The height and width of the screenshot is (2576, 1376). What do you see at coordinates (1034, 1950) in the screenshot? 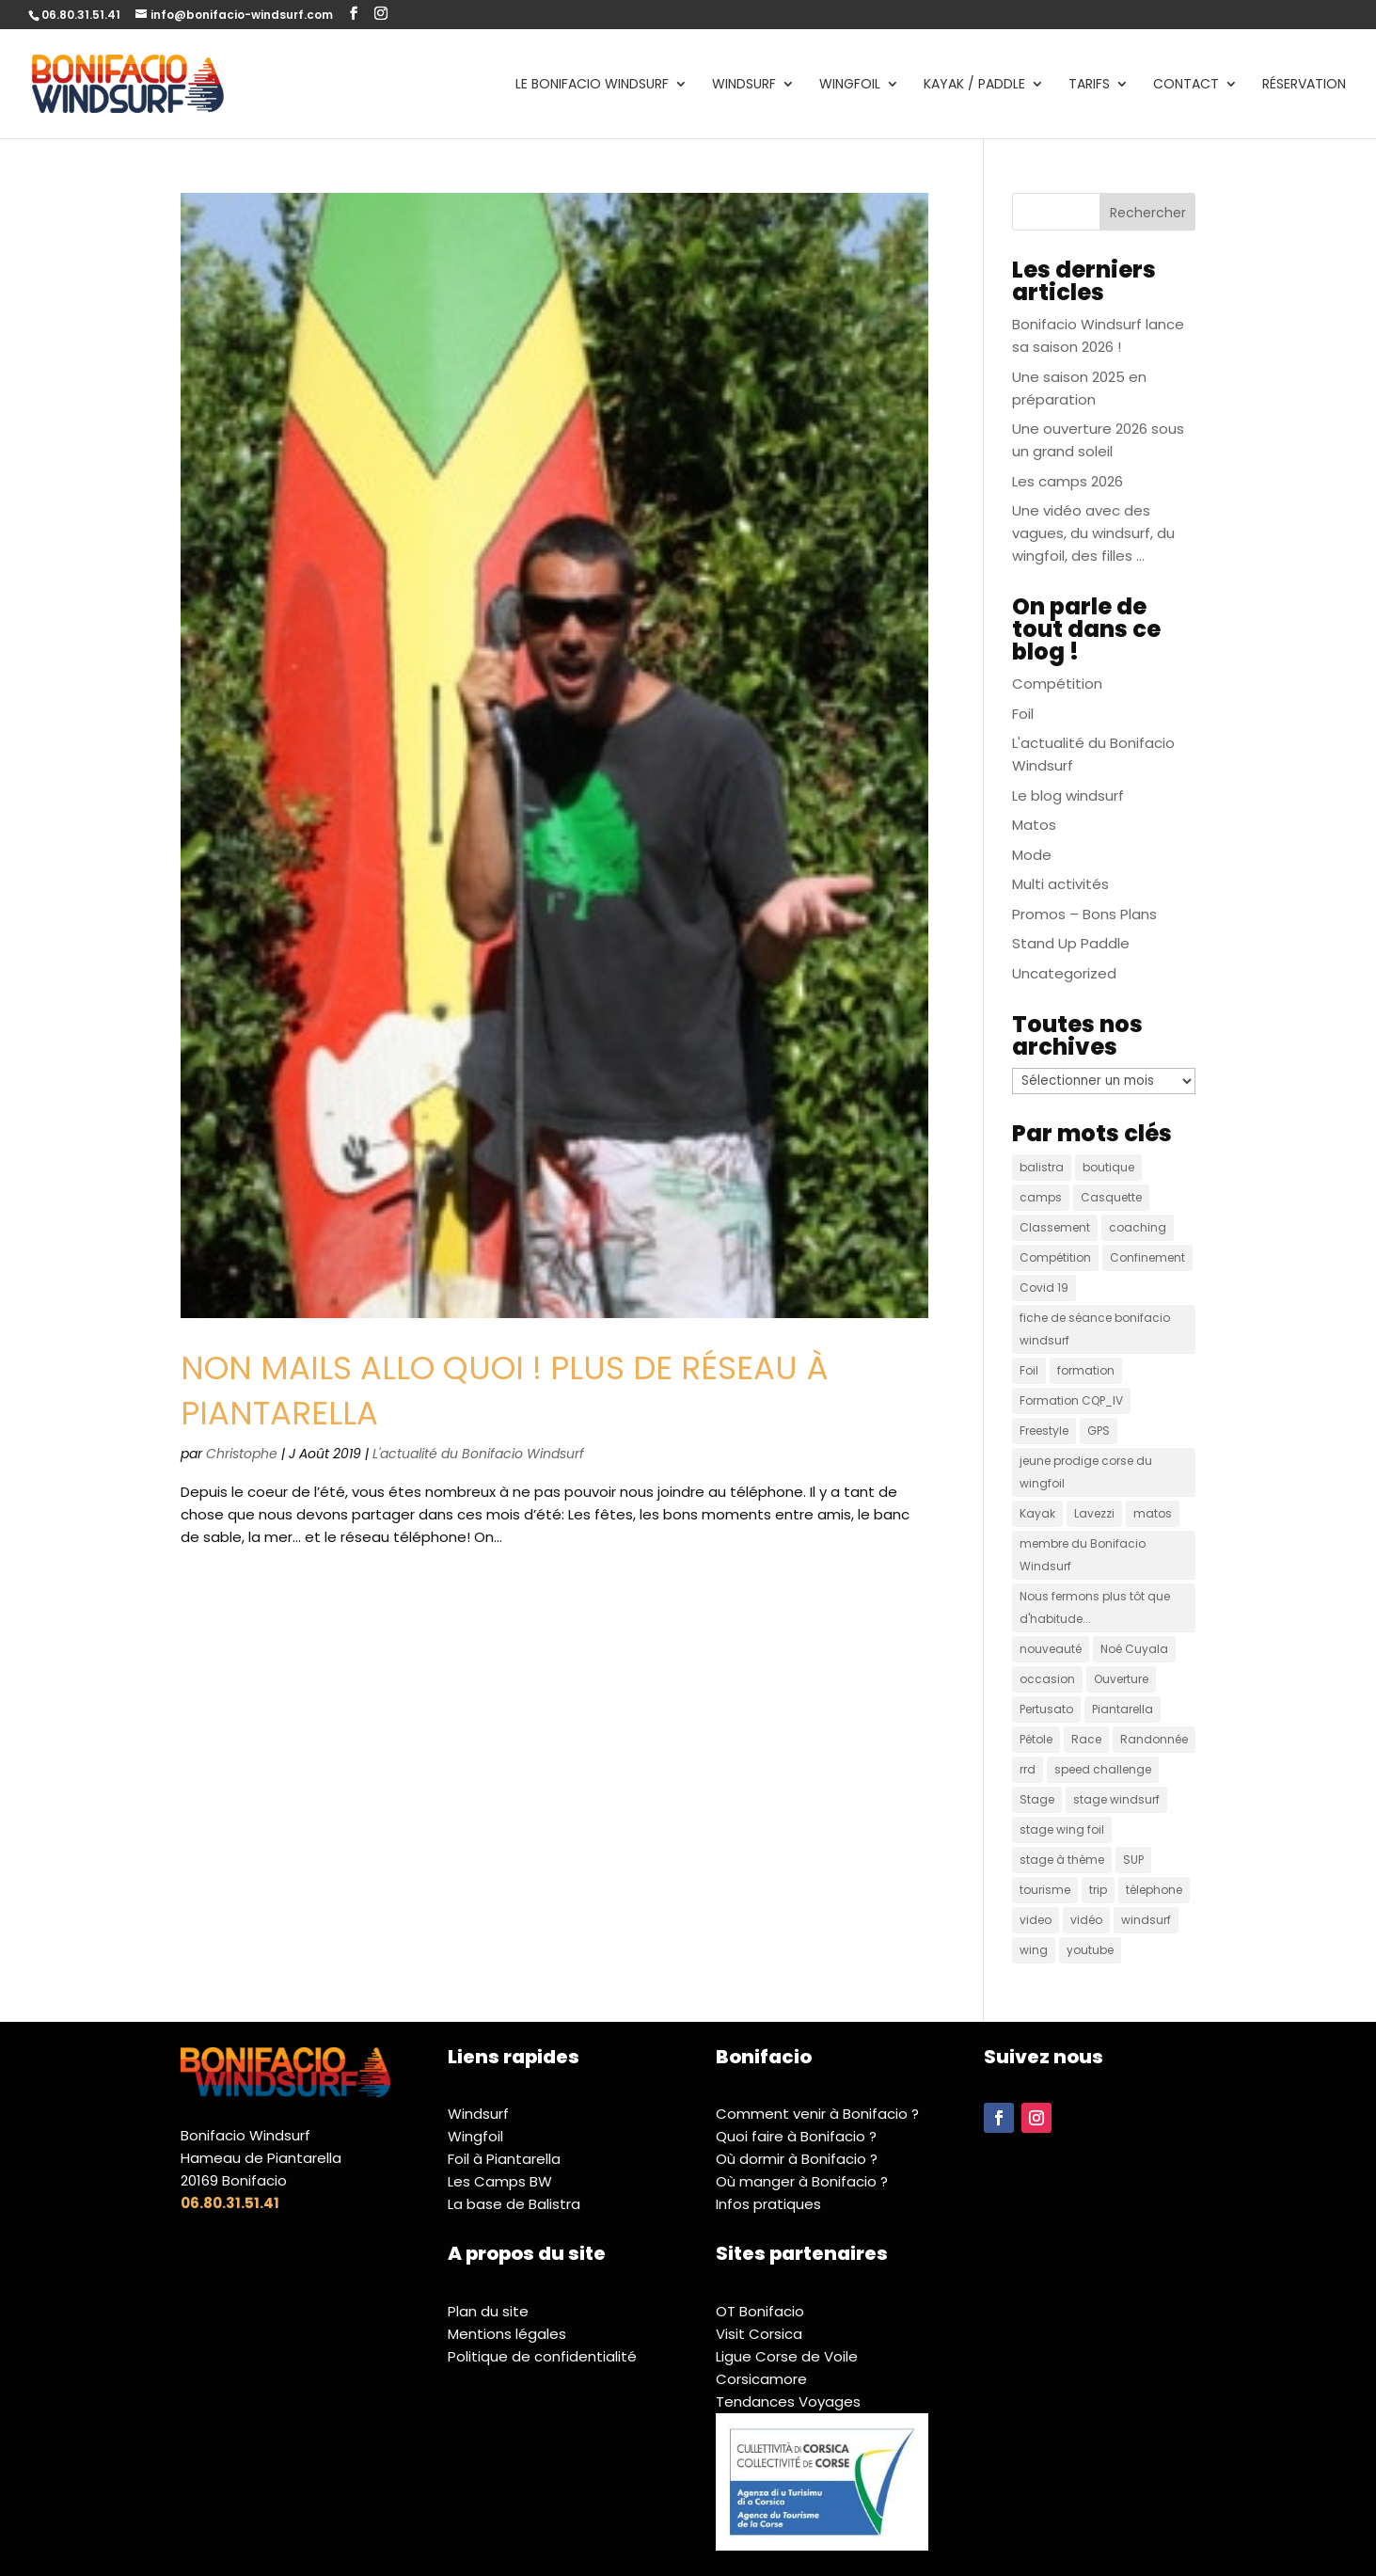
I see `wing [wing (2 éléments)]` at bounding box center [1034, 1950].